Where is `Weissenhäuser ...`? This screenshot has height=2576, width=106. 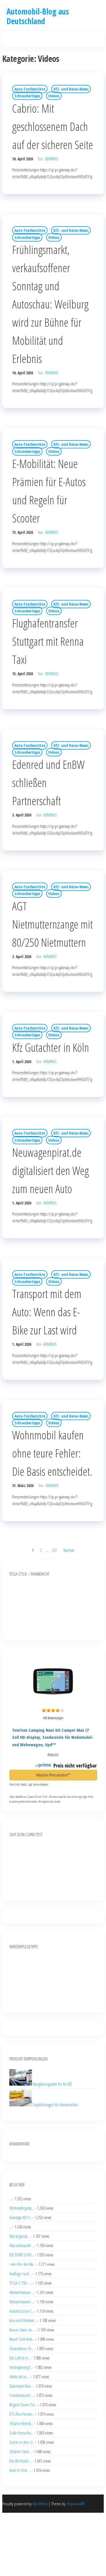 Weissenhäuser ... is located at coordinates (21, 2292).